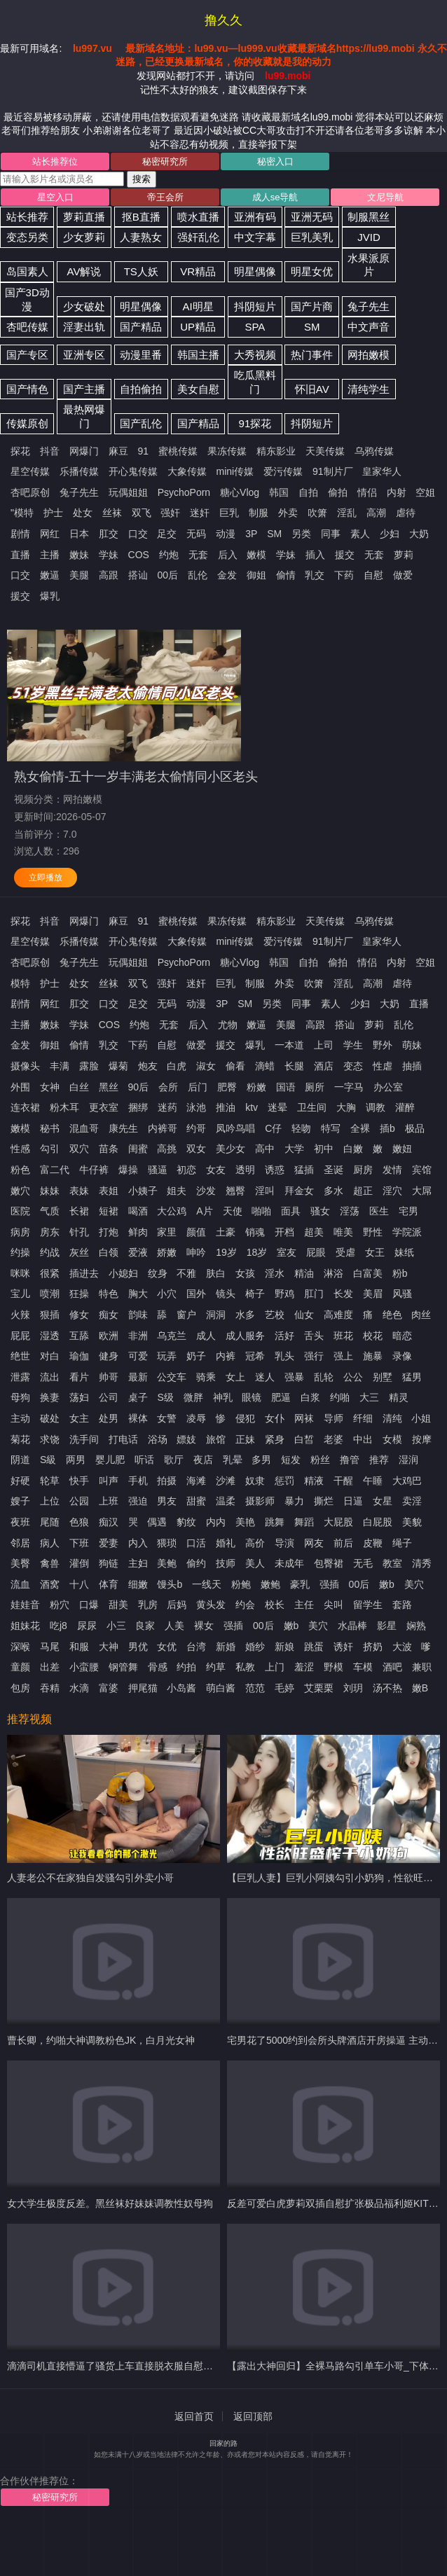 This screenshot has width=447, height=2576. I want to click on 灰丝, so click(79, 1252).